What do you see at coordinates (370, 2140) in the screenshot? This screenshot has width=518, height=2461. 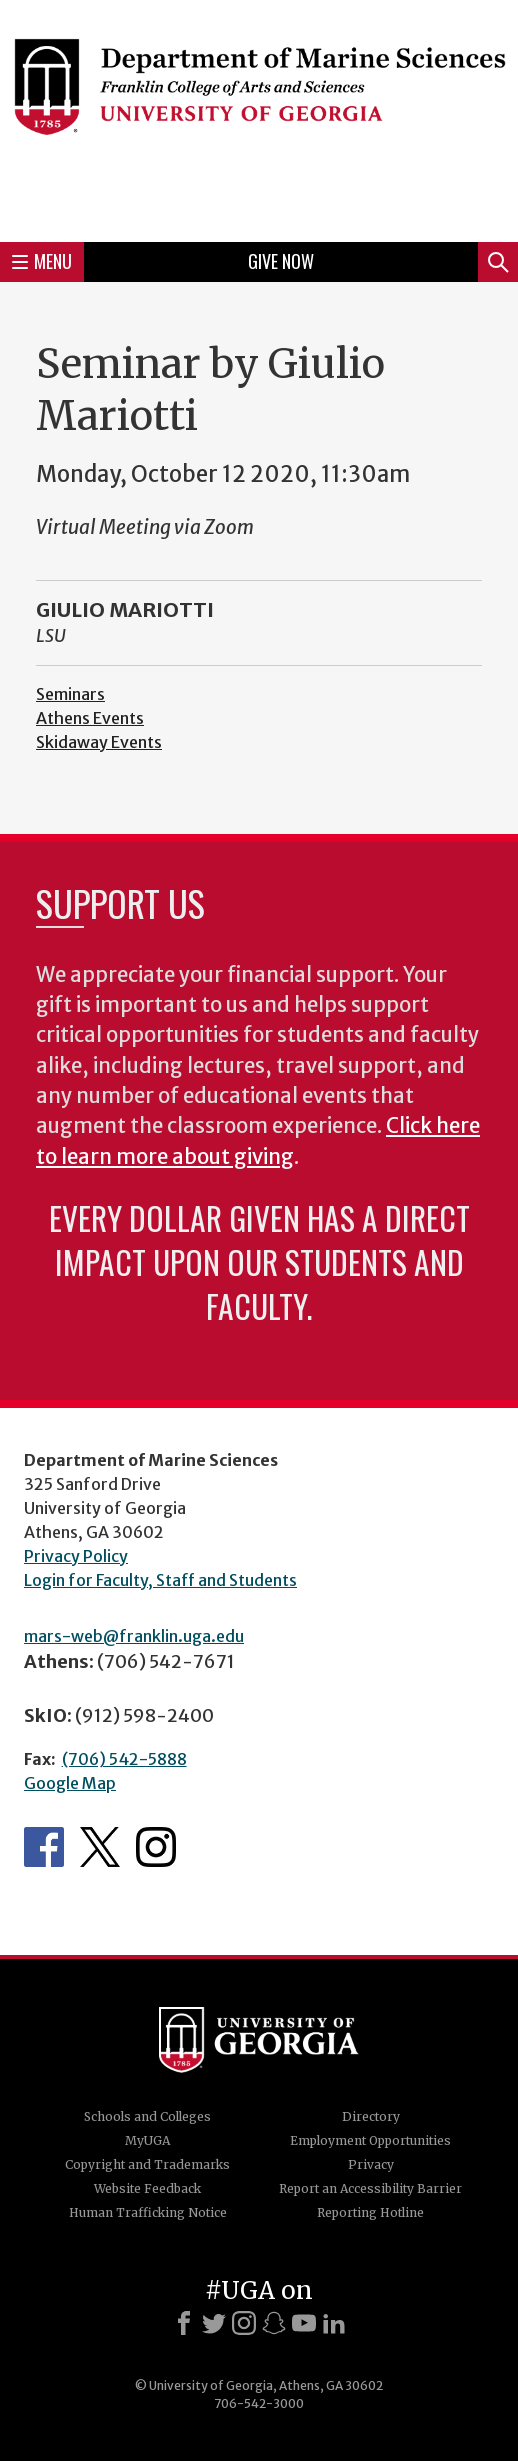 I see `Employment Opportunities` at bounding box center [370, 2140].